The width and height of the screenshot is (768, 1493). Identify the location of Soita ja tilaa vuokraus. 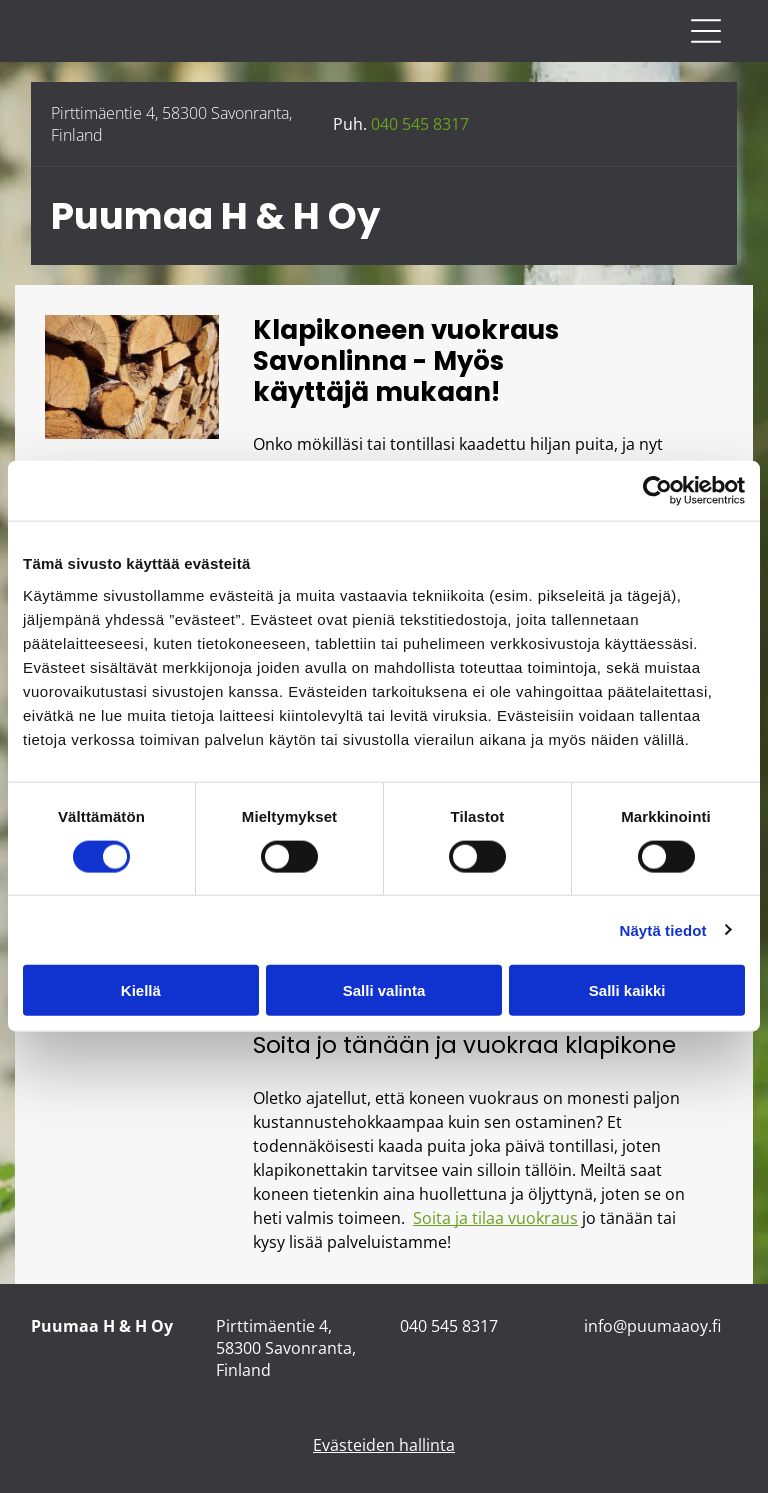
(495, 1218).